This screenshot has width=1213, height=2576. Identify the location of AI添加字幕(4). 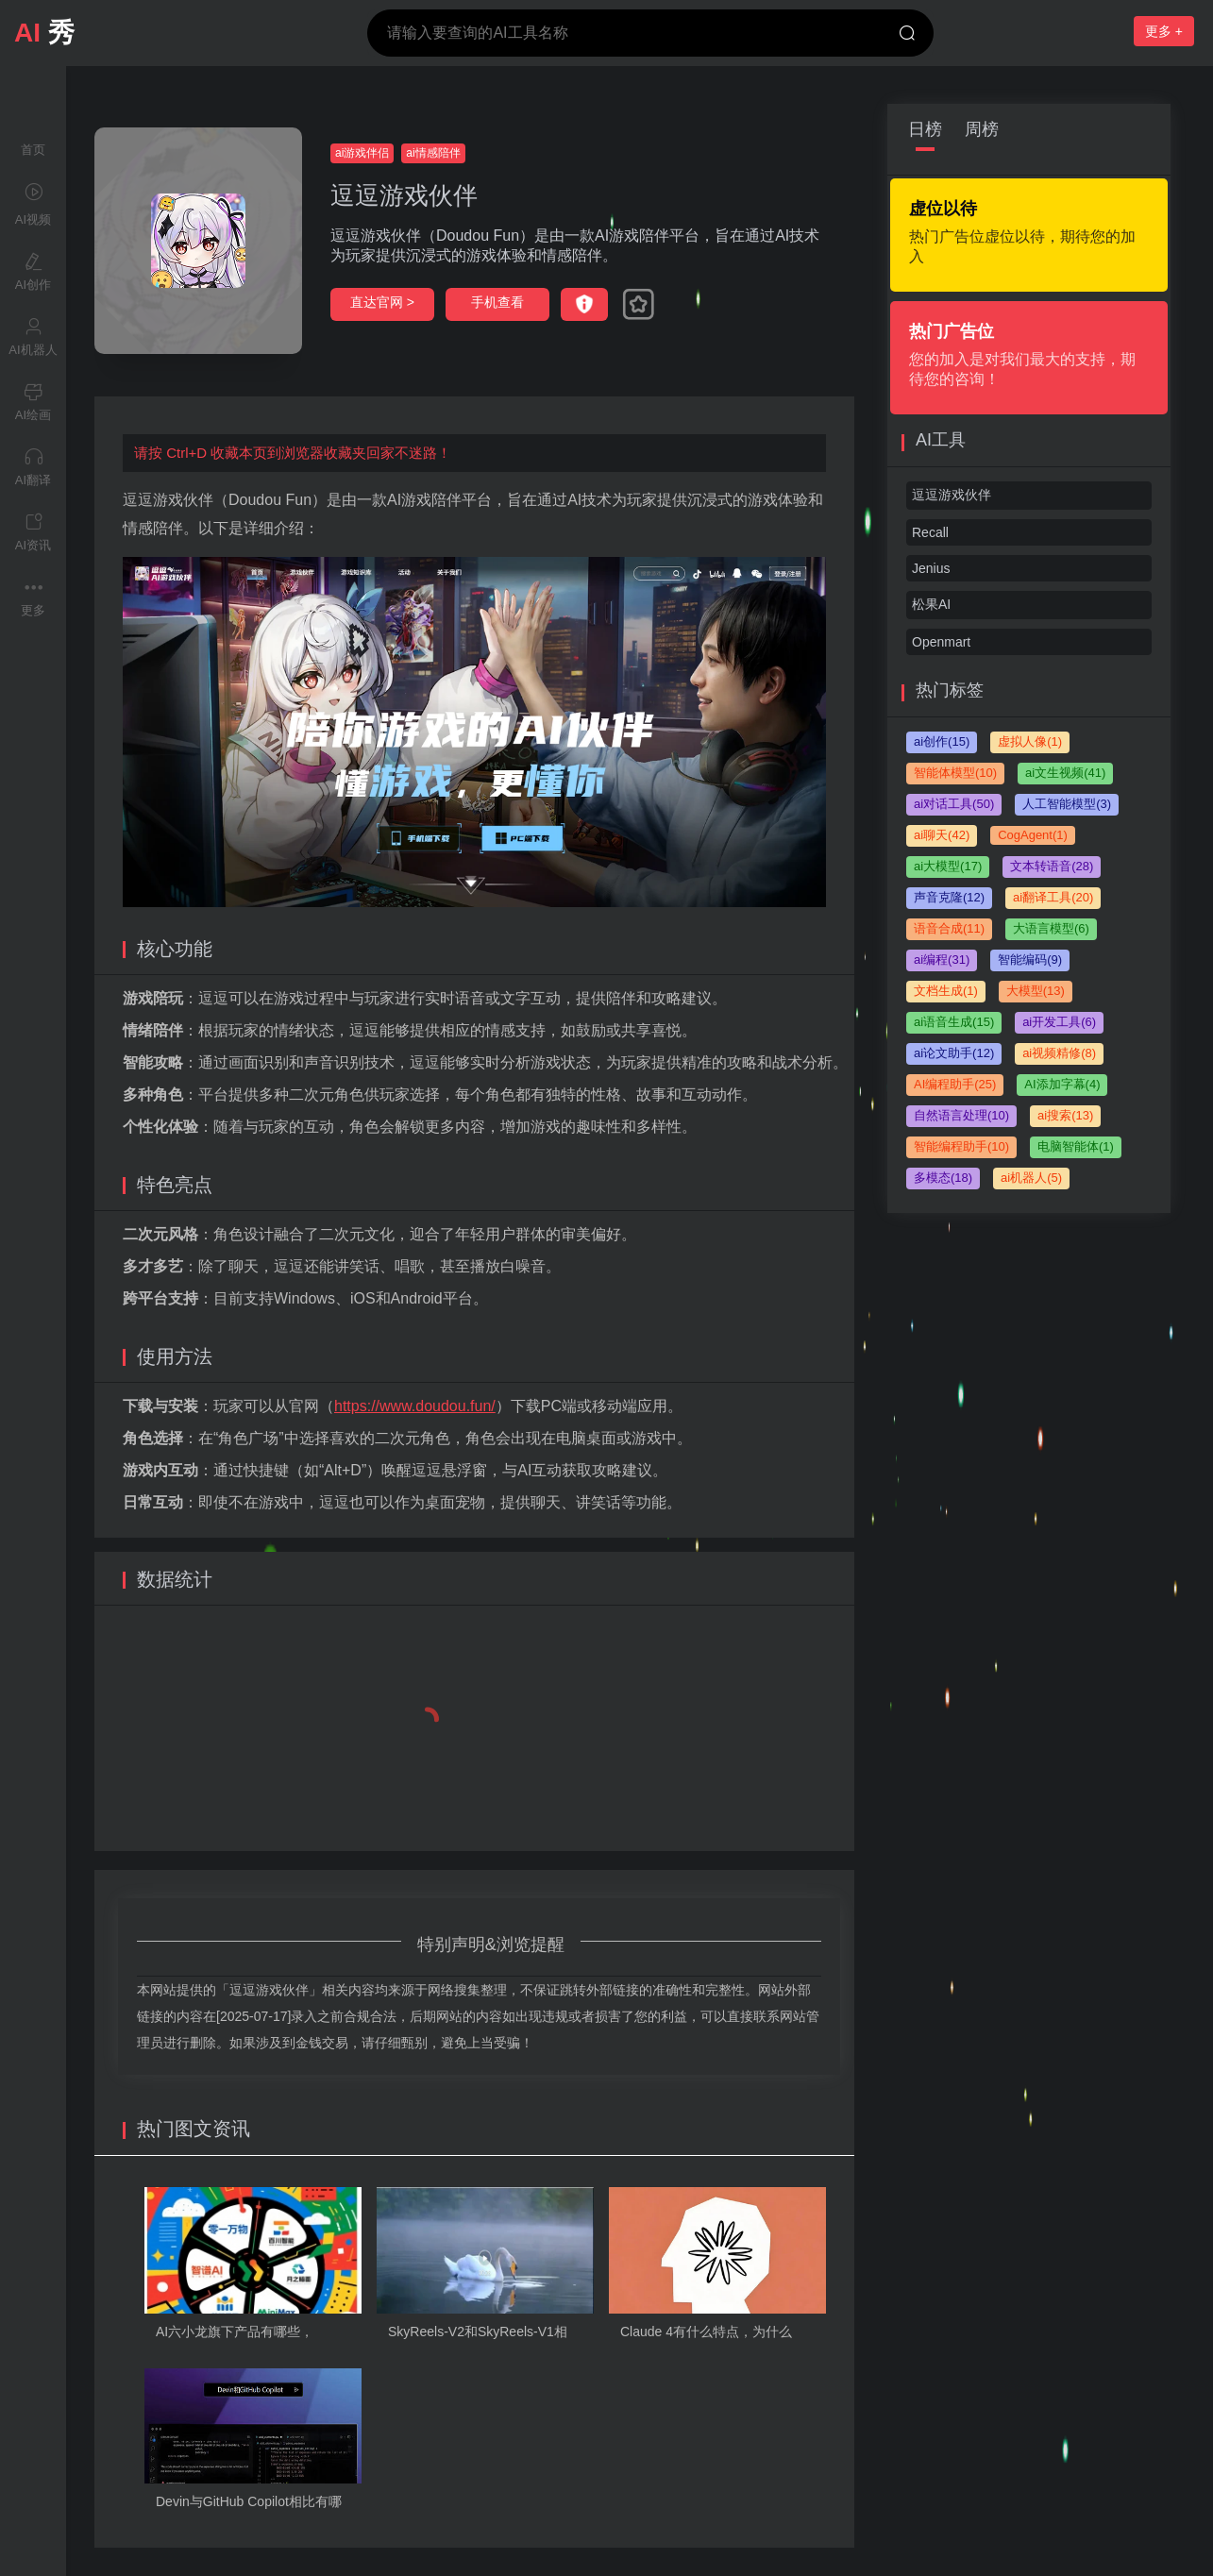
(1062, 1084).